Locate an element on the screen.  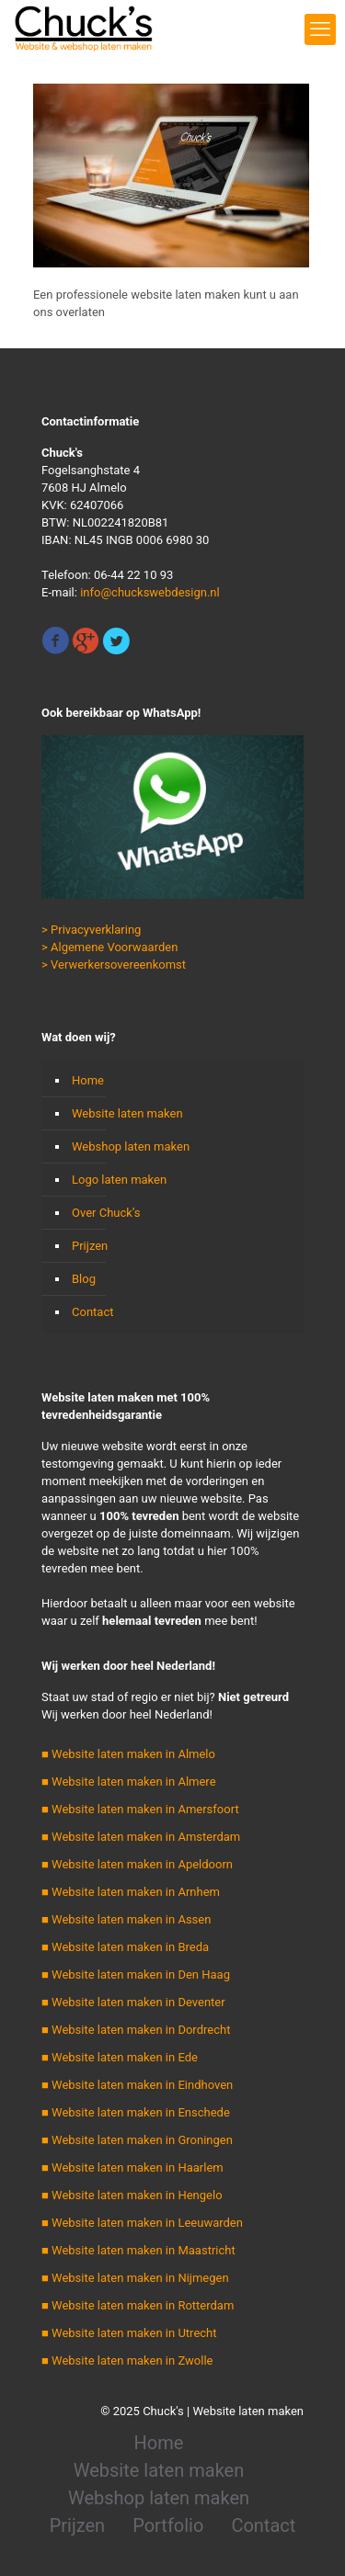
■ Website laten maken in Assen is located at coordinates (126, 1919).